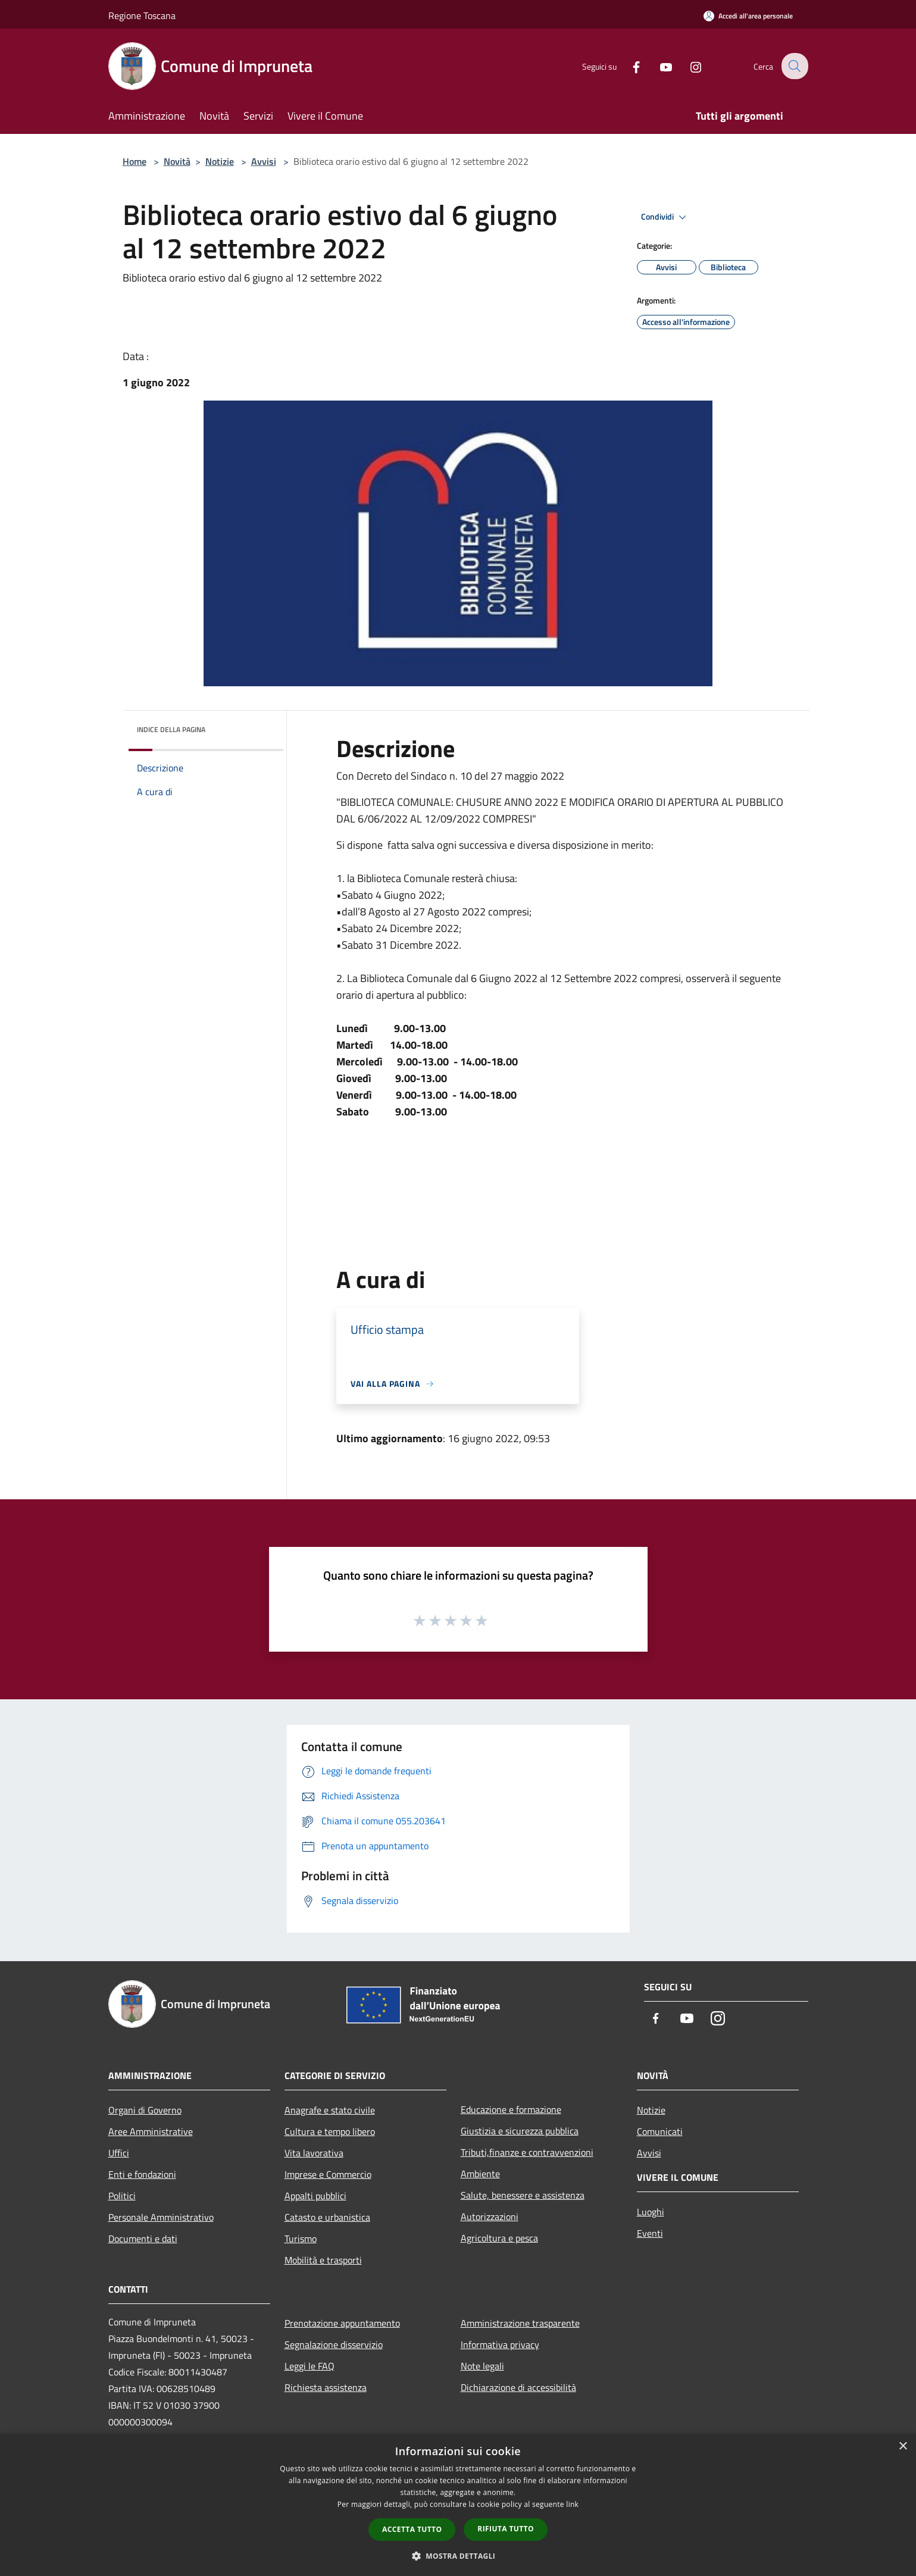 Image resolution: width=916 pixels, height=2576 pixels. Describe the element at coordinates (301, 2238) in the screenshot. I see `Turismo` at that location.